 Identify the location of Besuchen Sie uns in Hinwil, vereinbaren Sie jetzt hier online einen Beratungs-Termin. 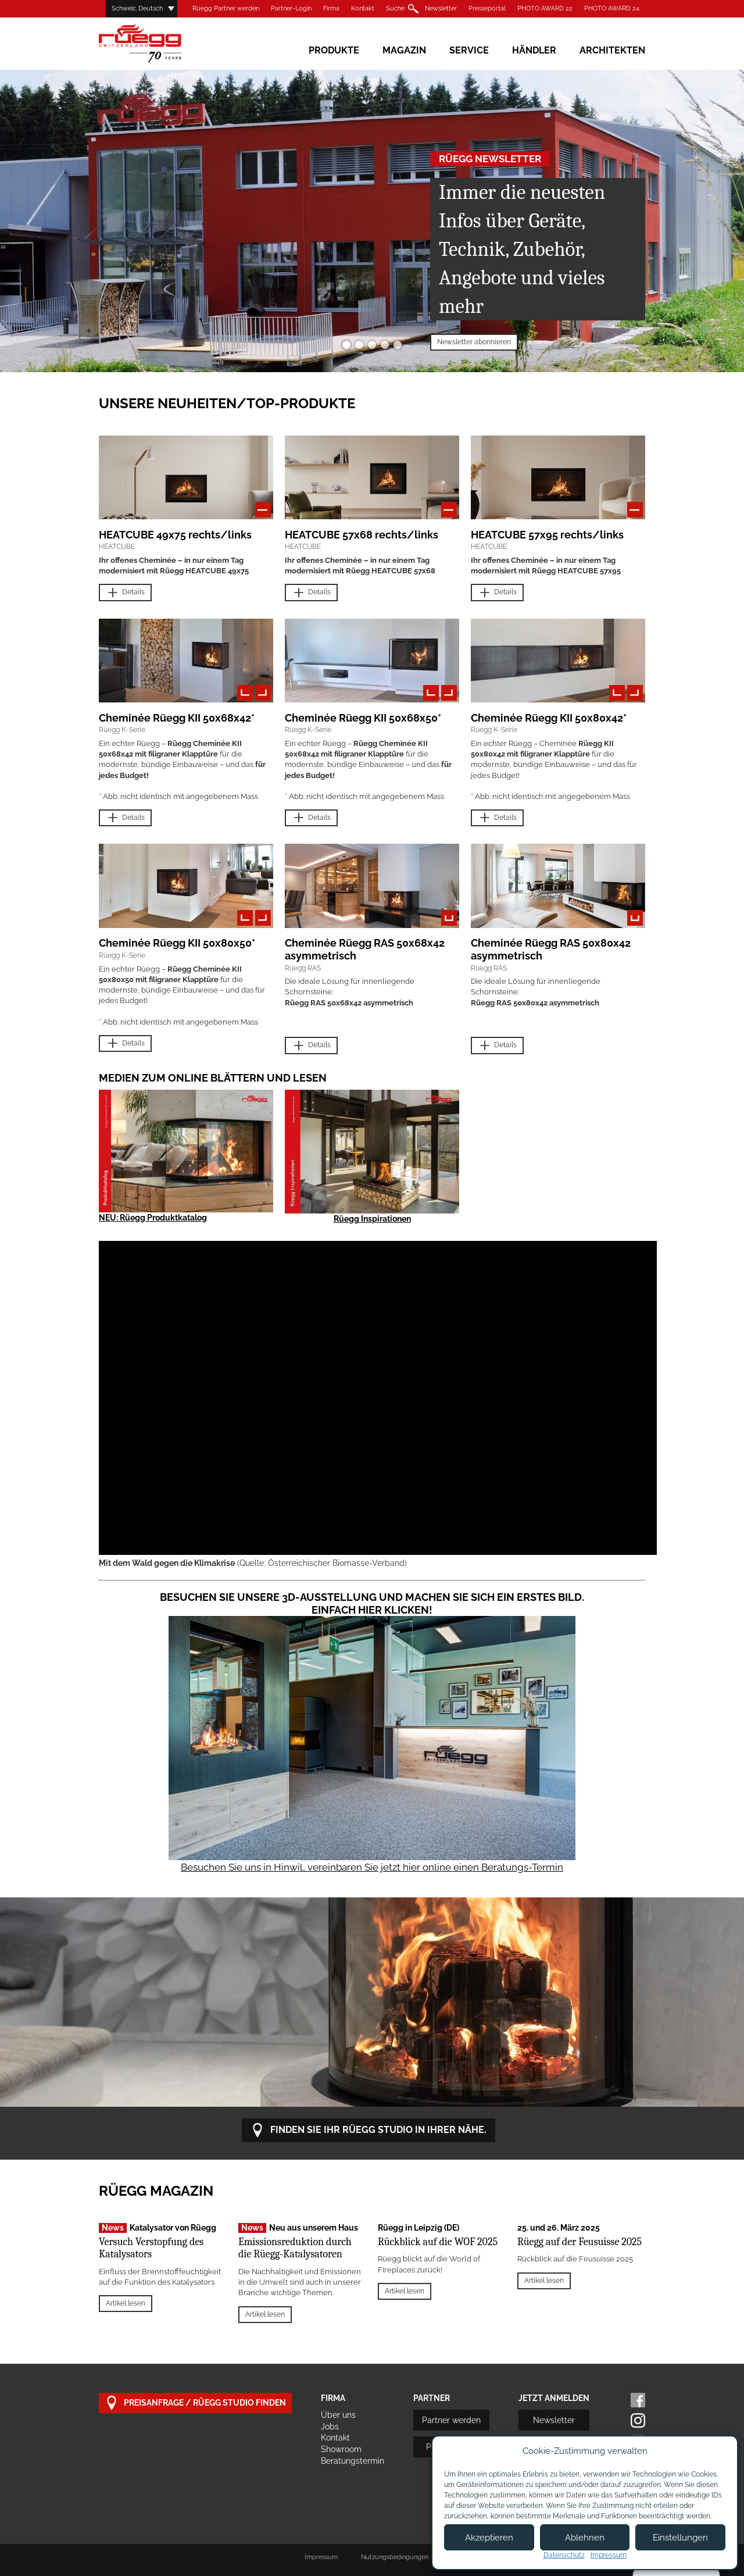
(372, 1867).